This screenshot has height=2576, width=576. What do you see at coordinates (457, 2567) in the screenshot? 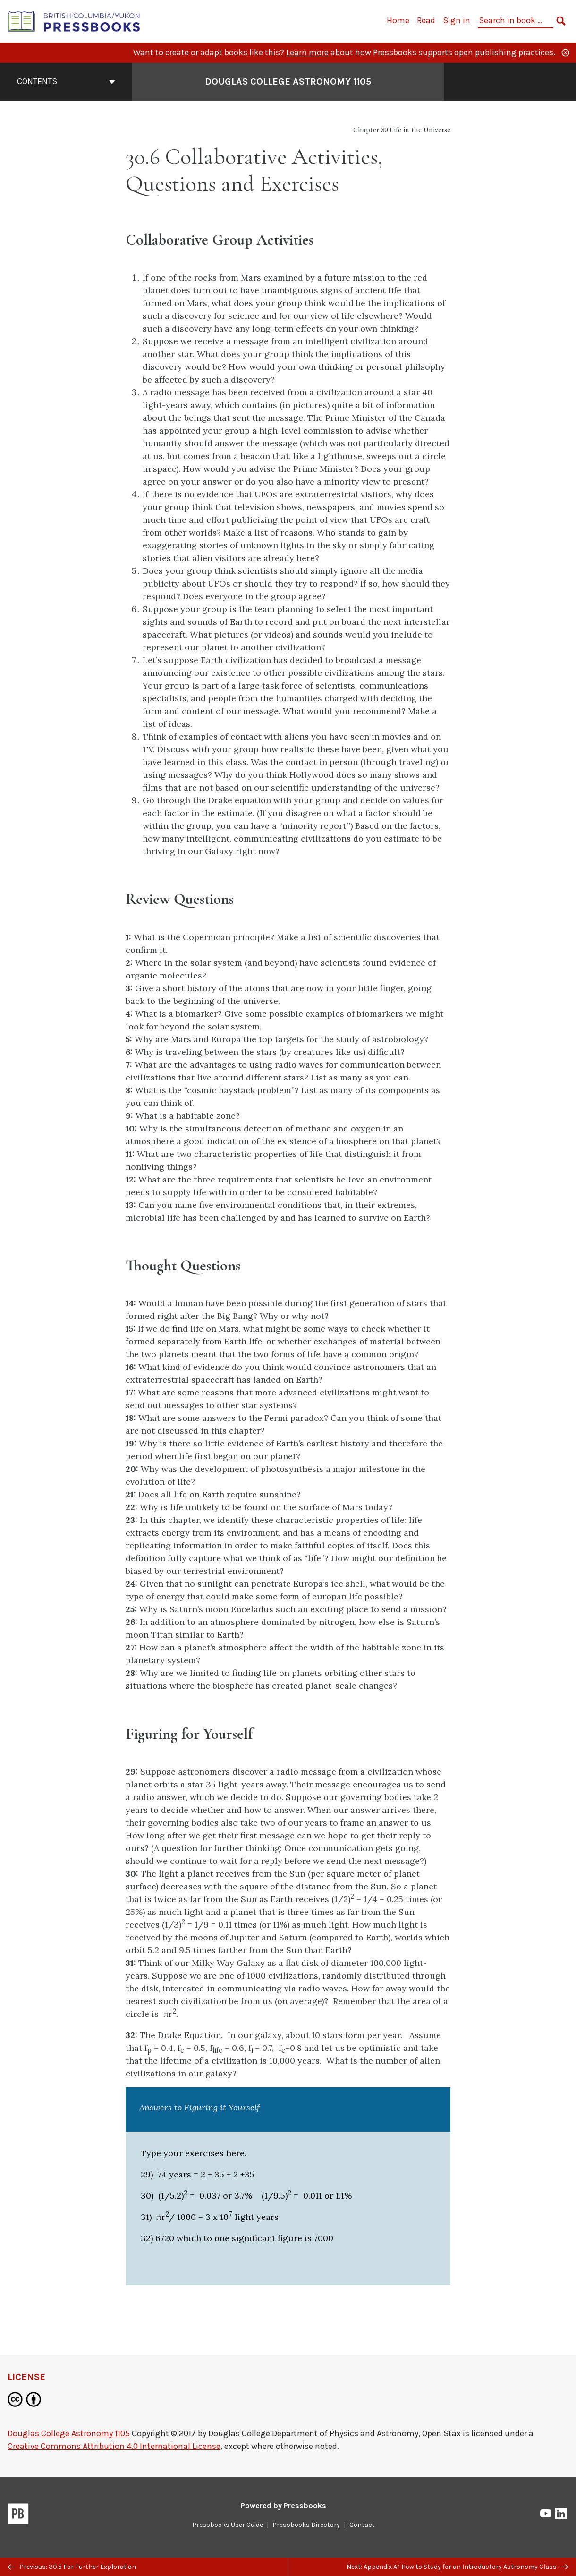
I see `Next: Appendix A.1 How to Study for an Introductory Astronomy Class` at bounding box center [457, 2567].